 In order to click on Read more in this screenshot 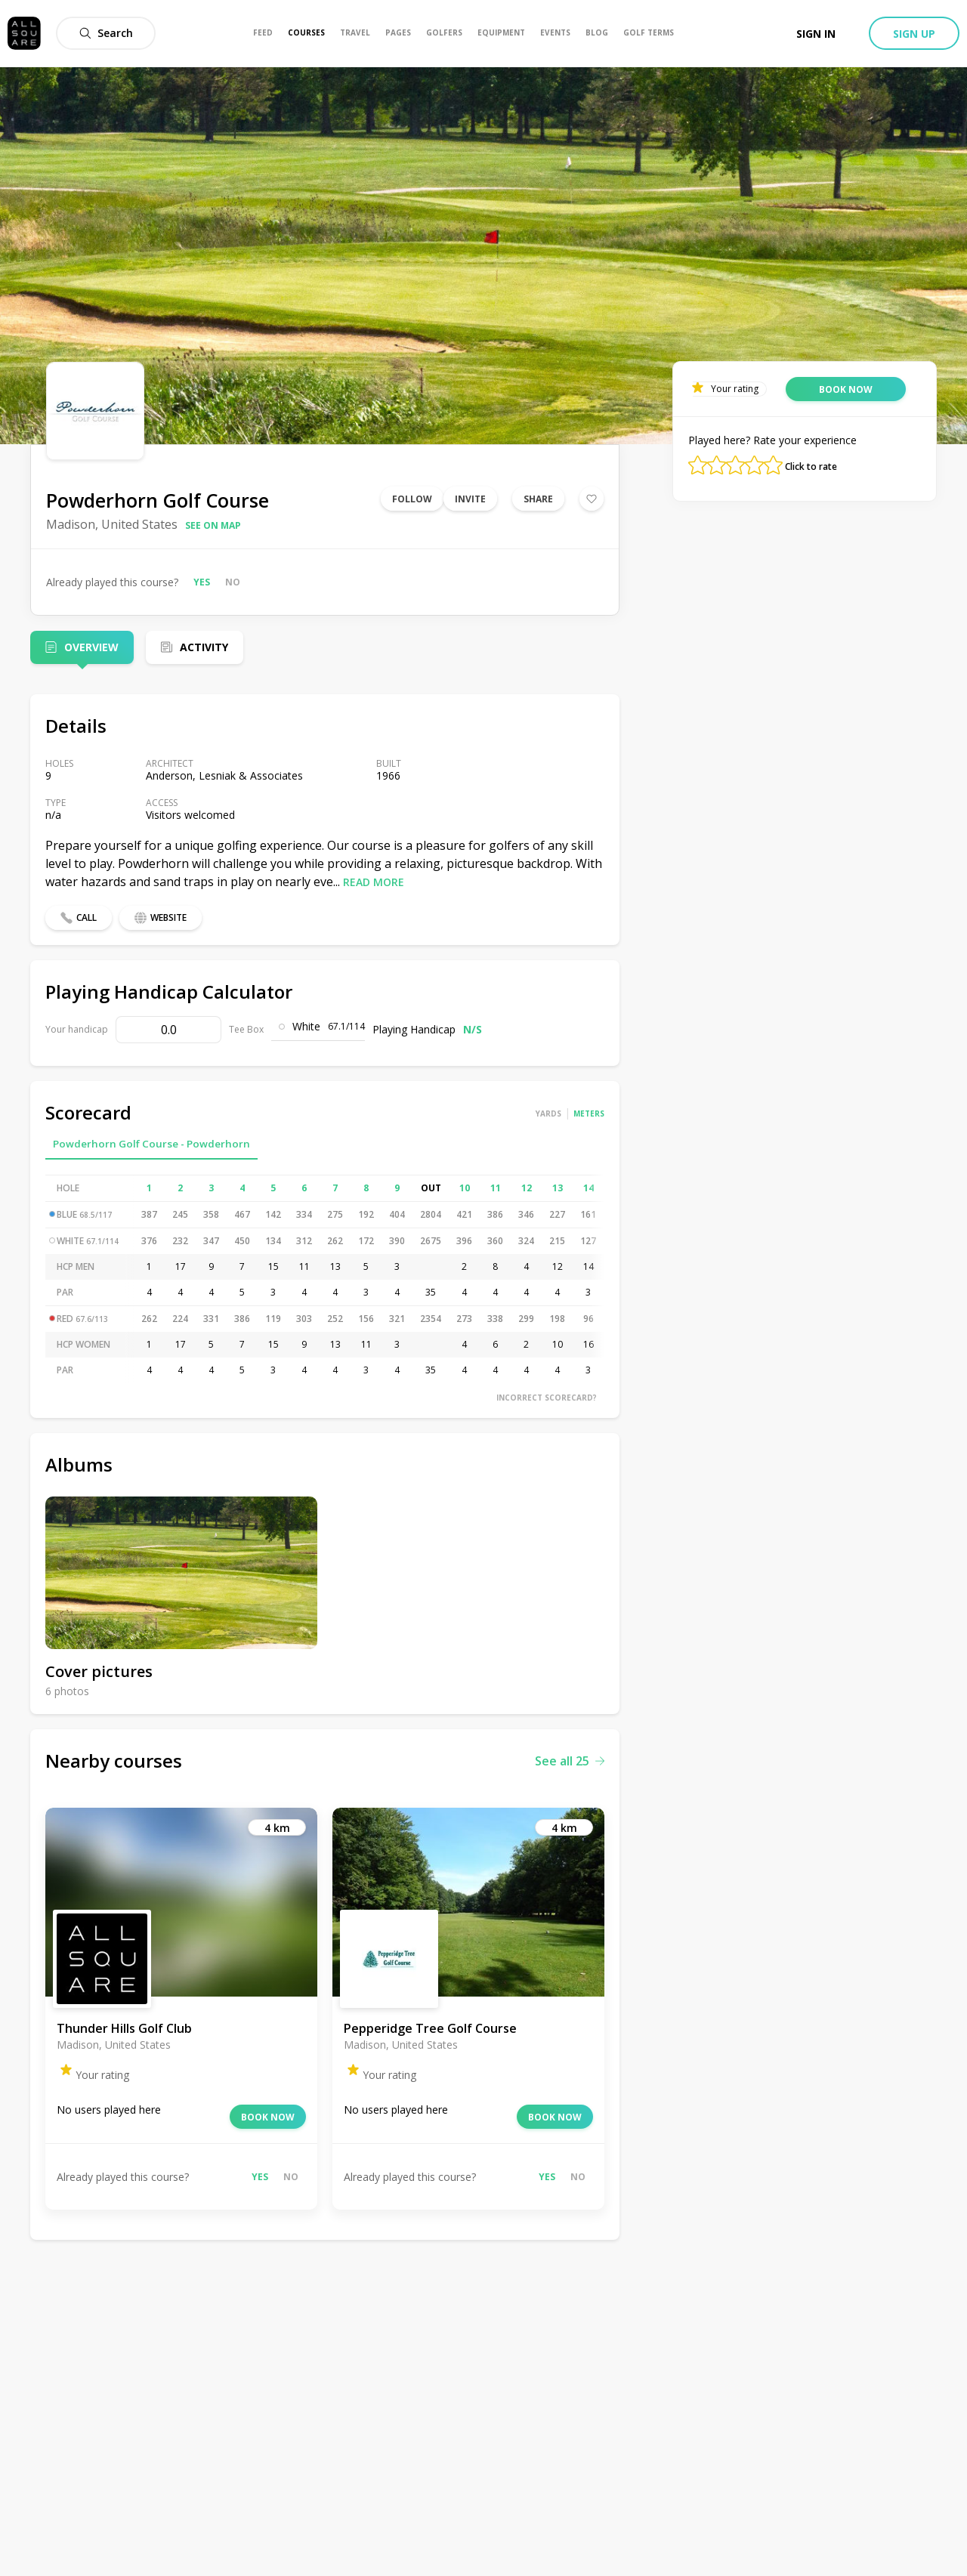, I will do `click(373, 882)`.